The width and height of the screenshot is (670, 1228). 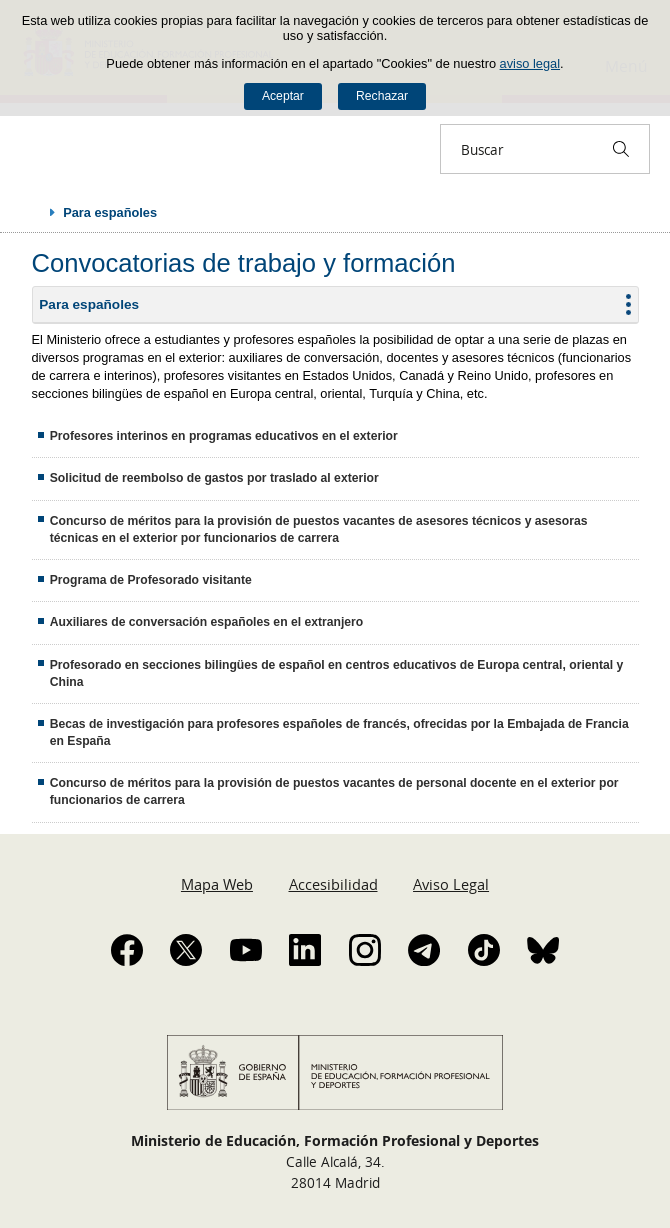 I want to click on Aceptar, so click(x=283, y=96).